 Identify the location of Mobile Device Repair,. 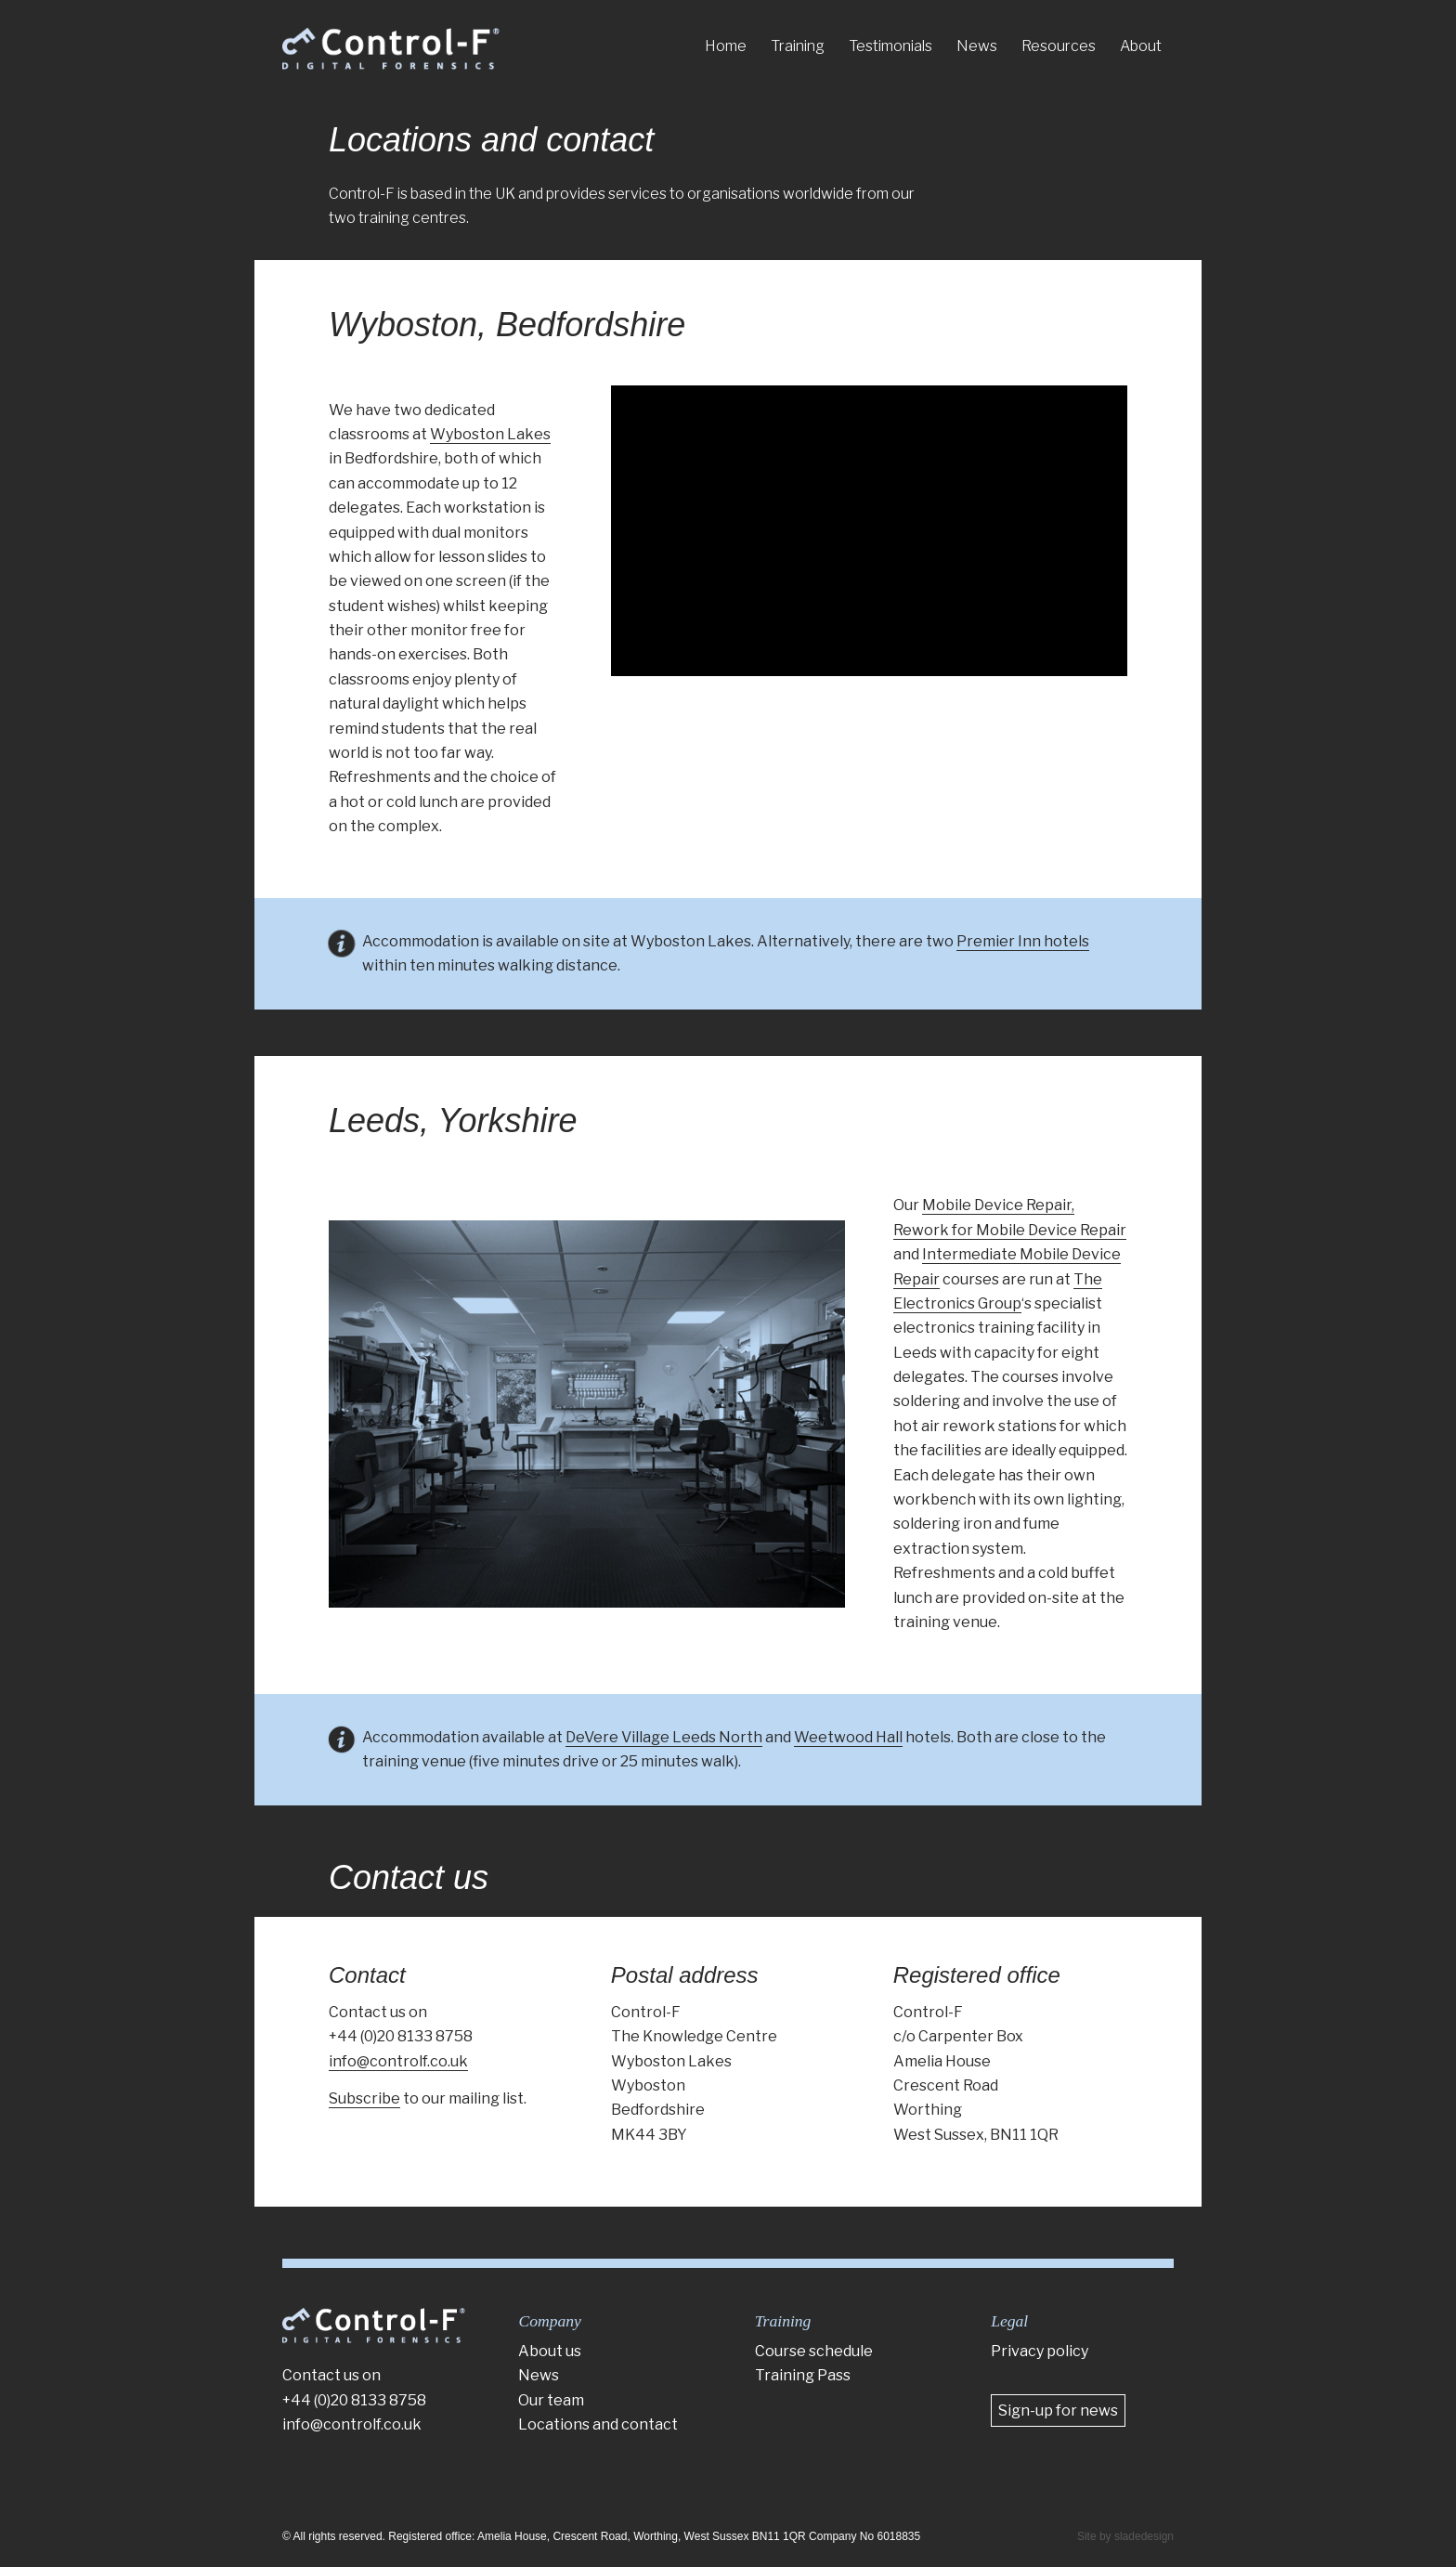
(998, 1205).